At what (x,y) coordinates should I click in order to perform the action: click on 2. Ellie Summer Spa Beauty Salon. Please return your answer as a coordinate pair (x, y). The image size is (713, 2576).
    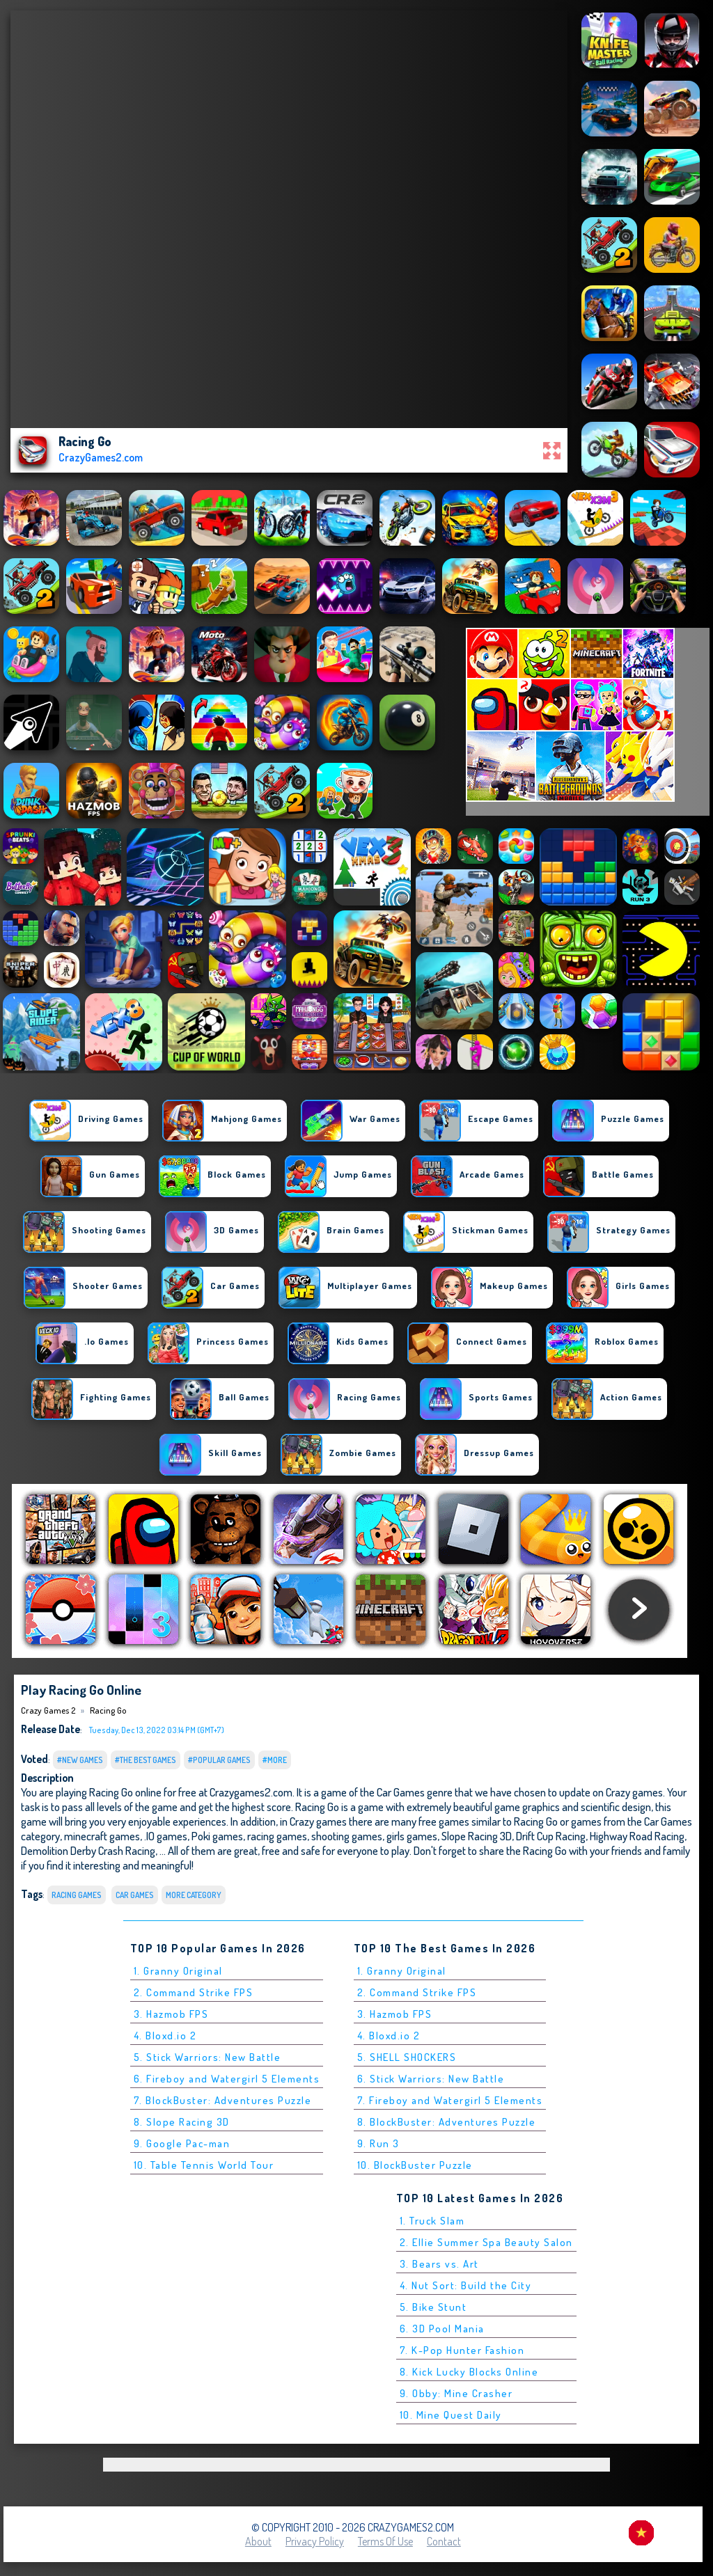
    Looking at the image, I should click on (486, 2242).